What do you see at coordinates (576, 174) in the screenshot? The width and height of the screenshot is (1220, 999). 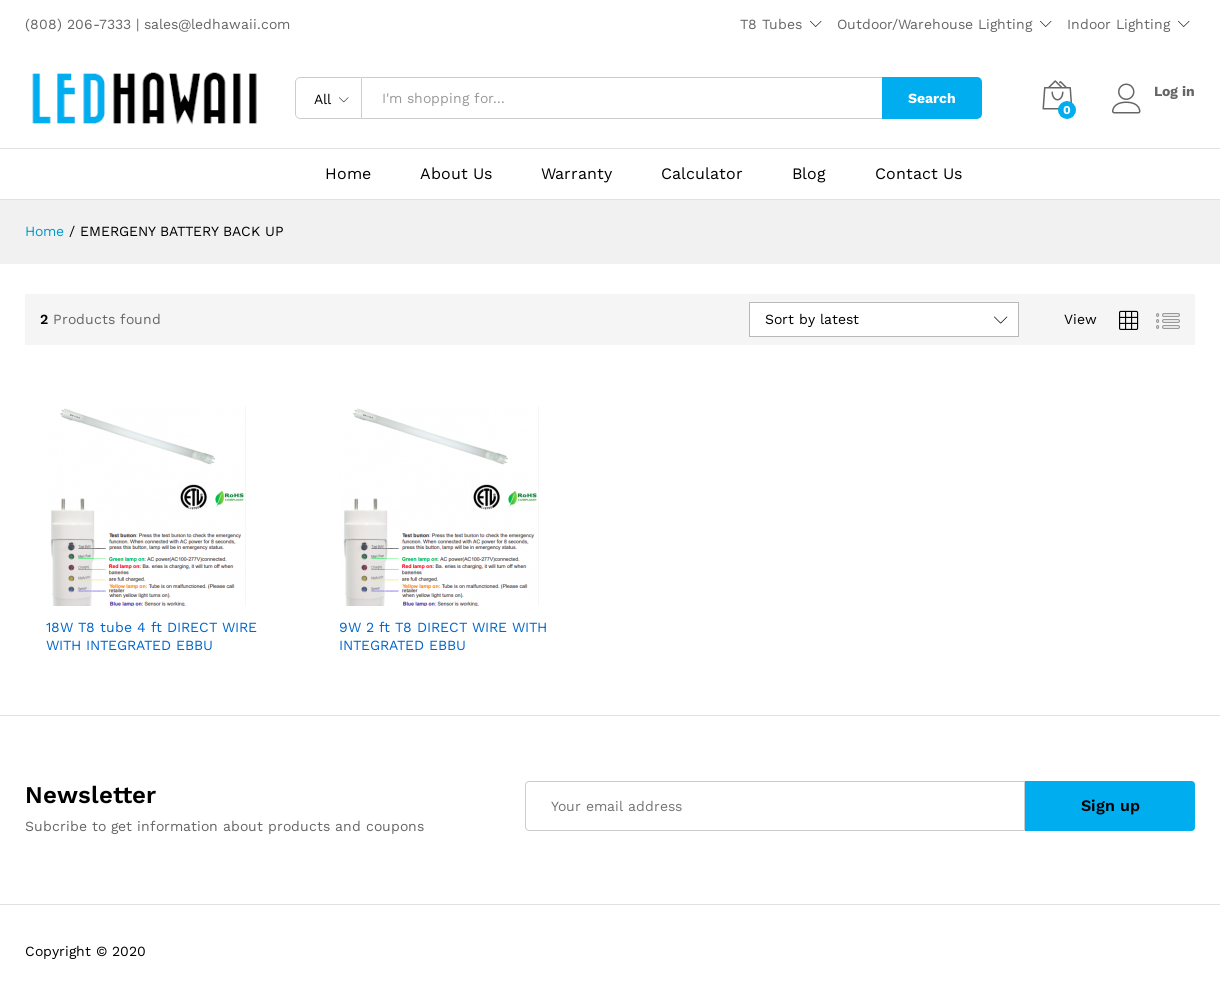 I see `Warranty` at bounding box center [576, 174].